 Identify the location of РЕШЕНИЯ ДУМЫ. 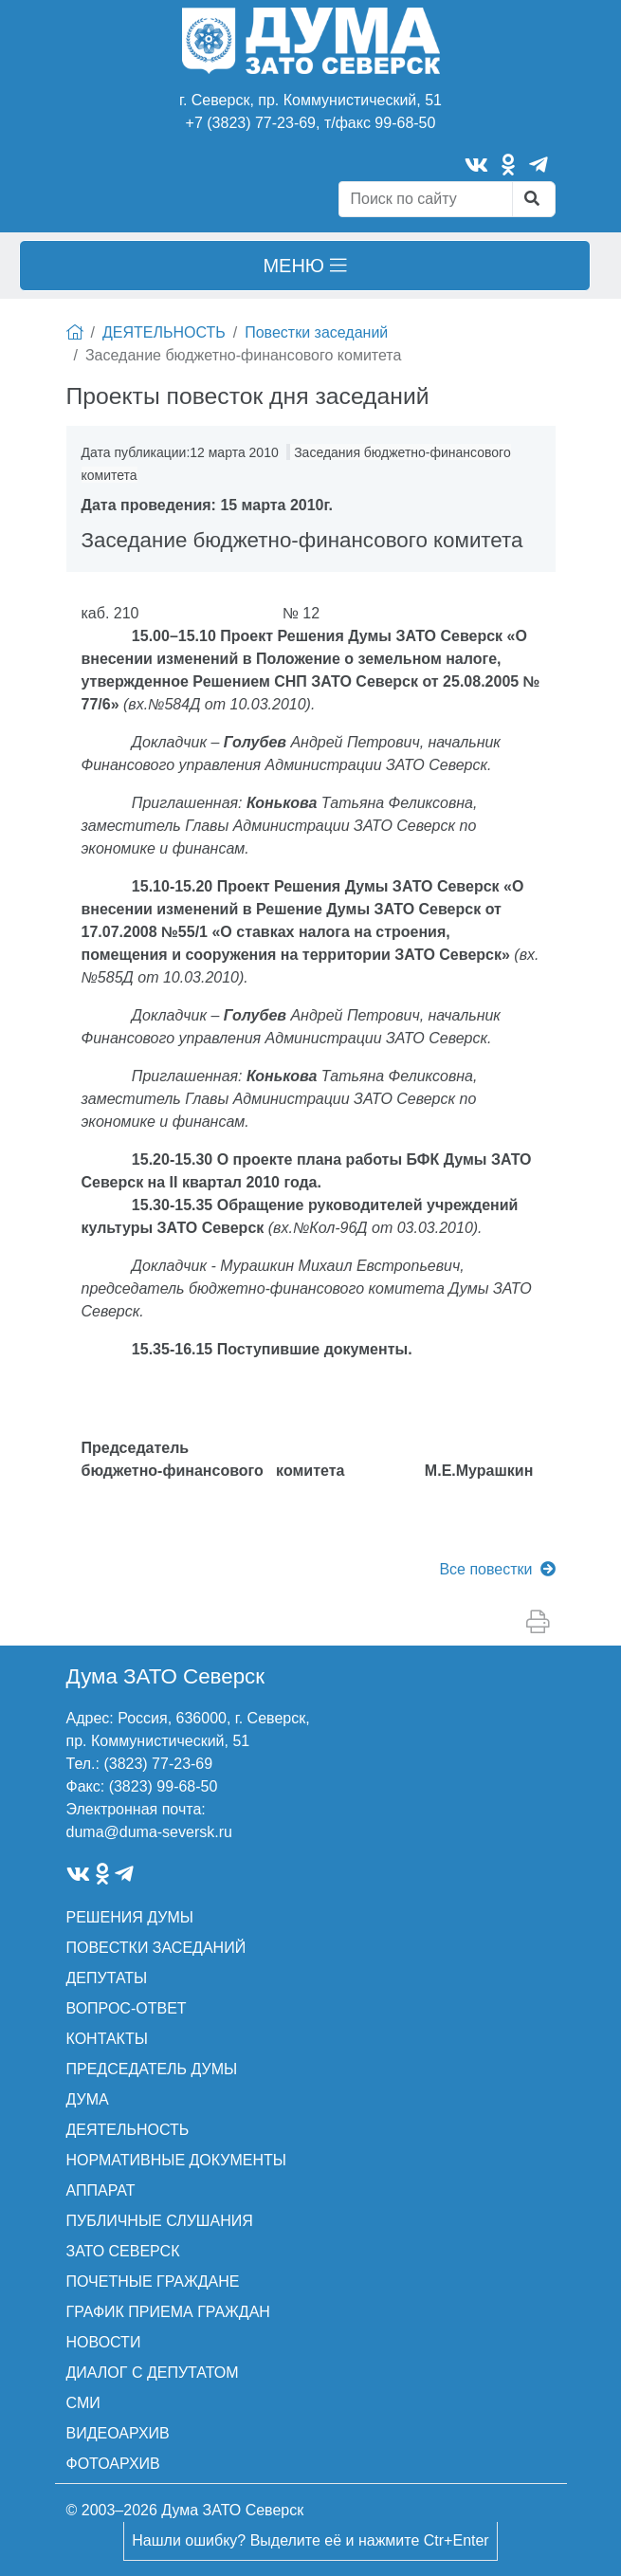
(129, 1917).